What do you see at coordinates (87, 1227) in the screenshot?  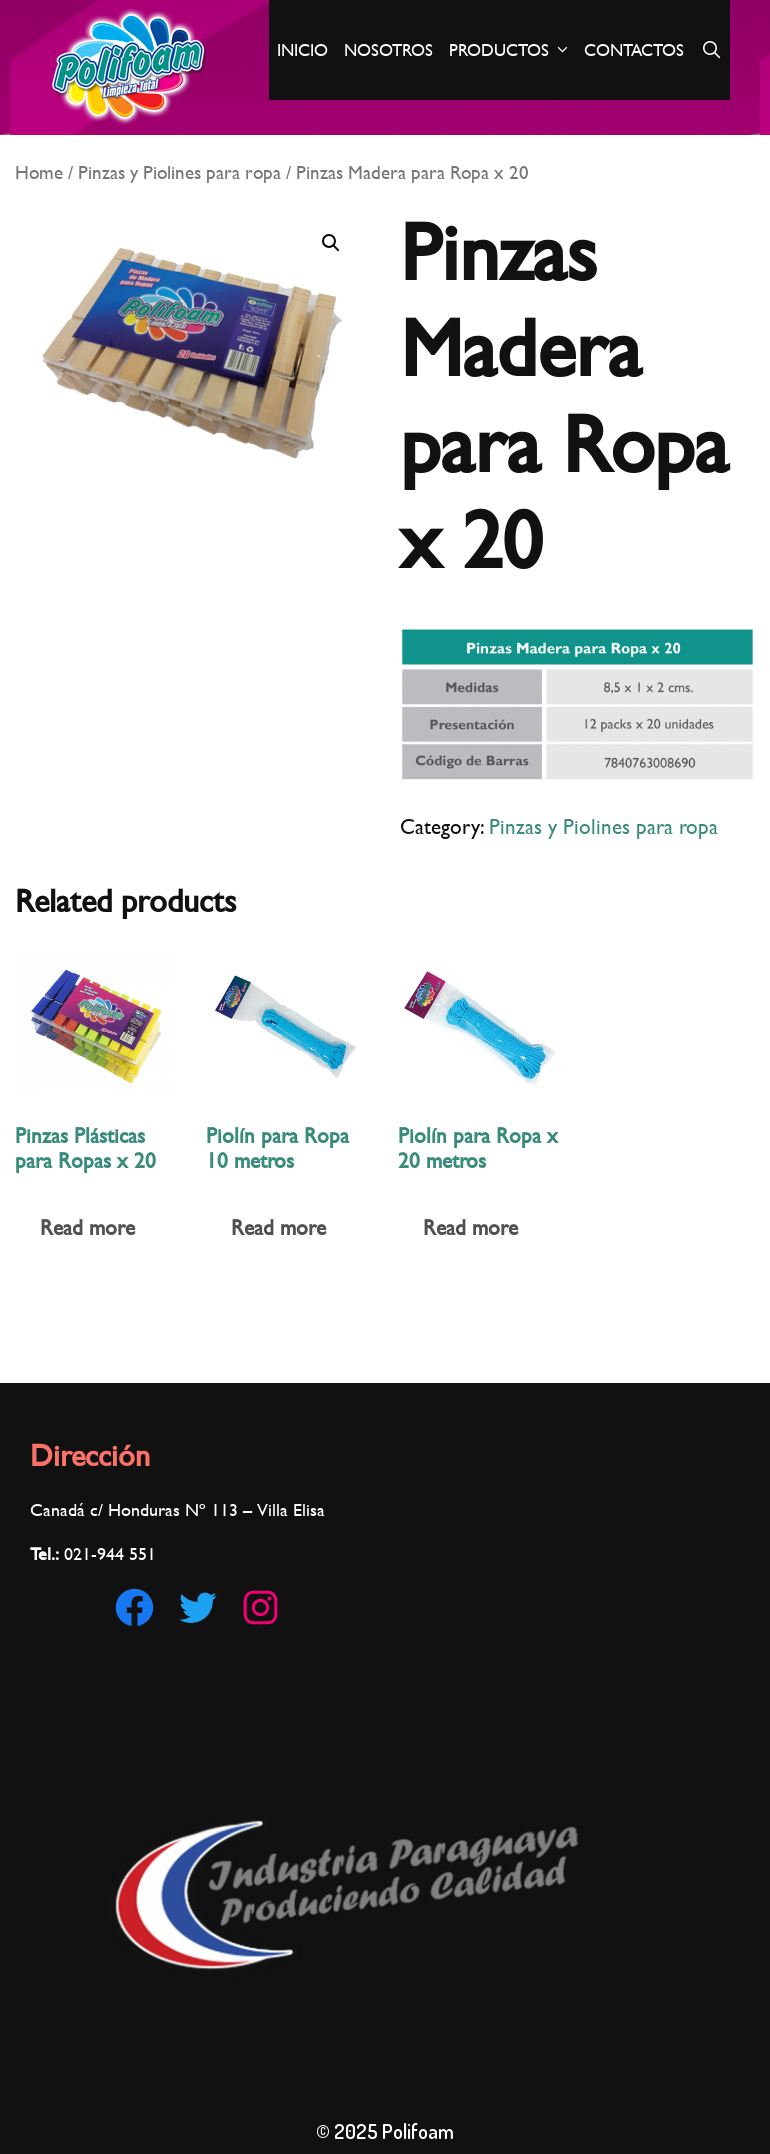 I see `Read more [Read more about “Pinzas Plásticas para Ropas x 20”]` at bounding box center [87, 1227].